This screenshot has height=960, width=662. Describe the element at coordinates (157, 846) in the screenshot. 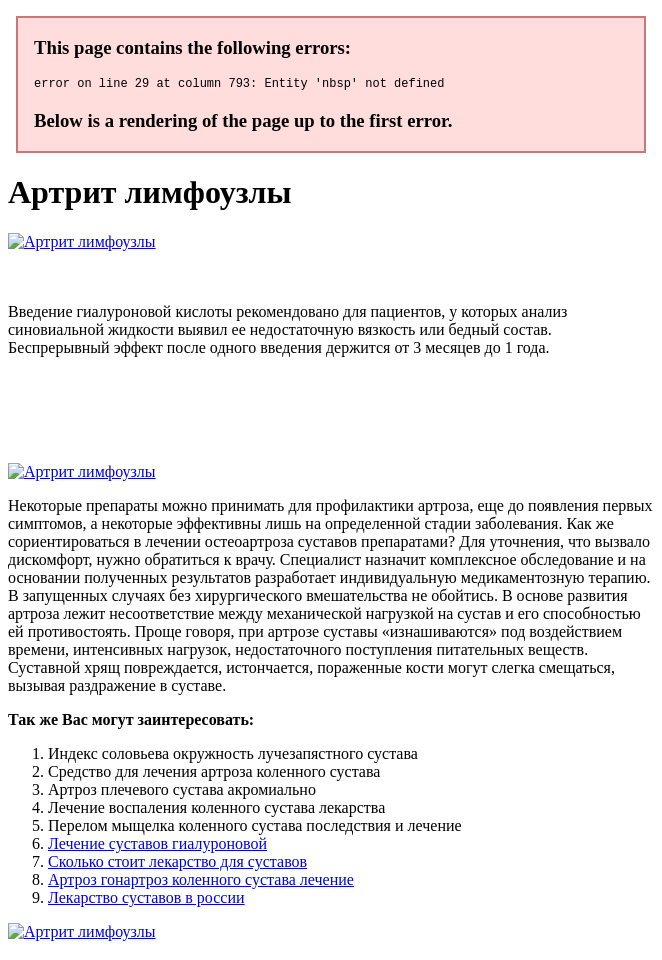

I see `Лечение суставов гиалуроновой` at that location.